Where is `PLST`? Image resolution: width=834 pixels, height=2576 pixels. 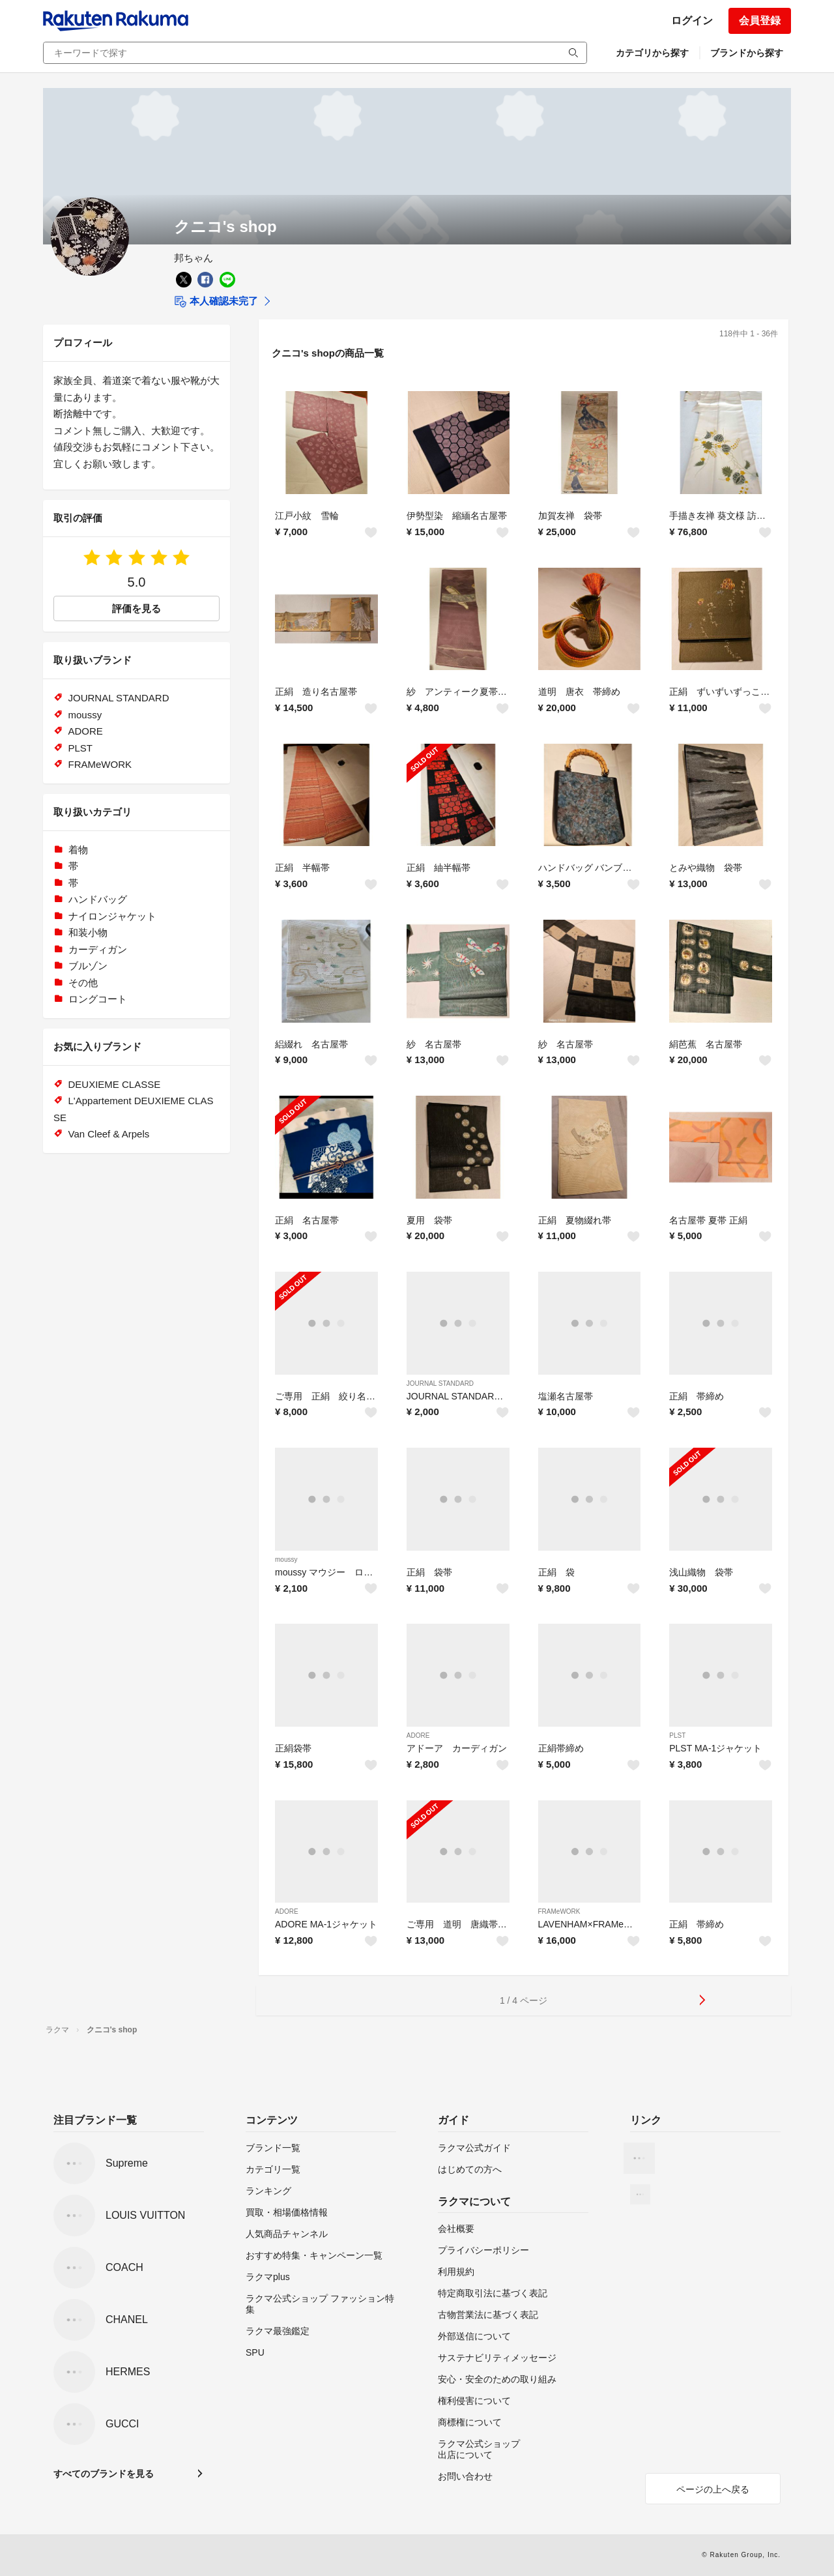
PLST is located at coordinates (677, 1735).